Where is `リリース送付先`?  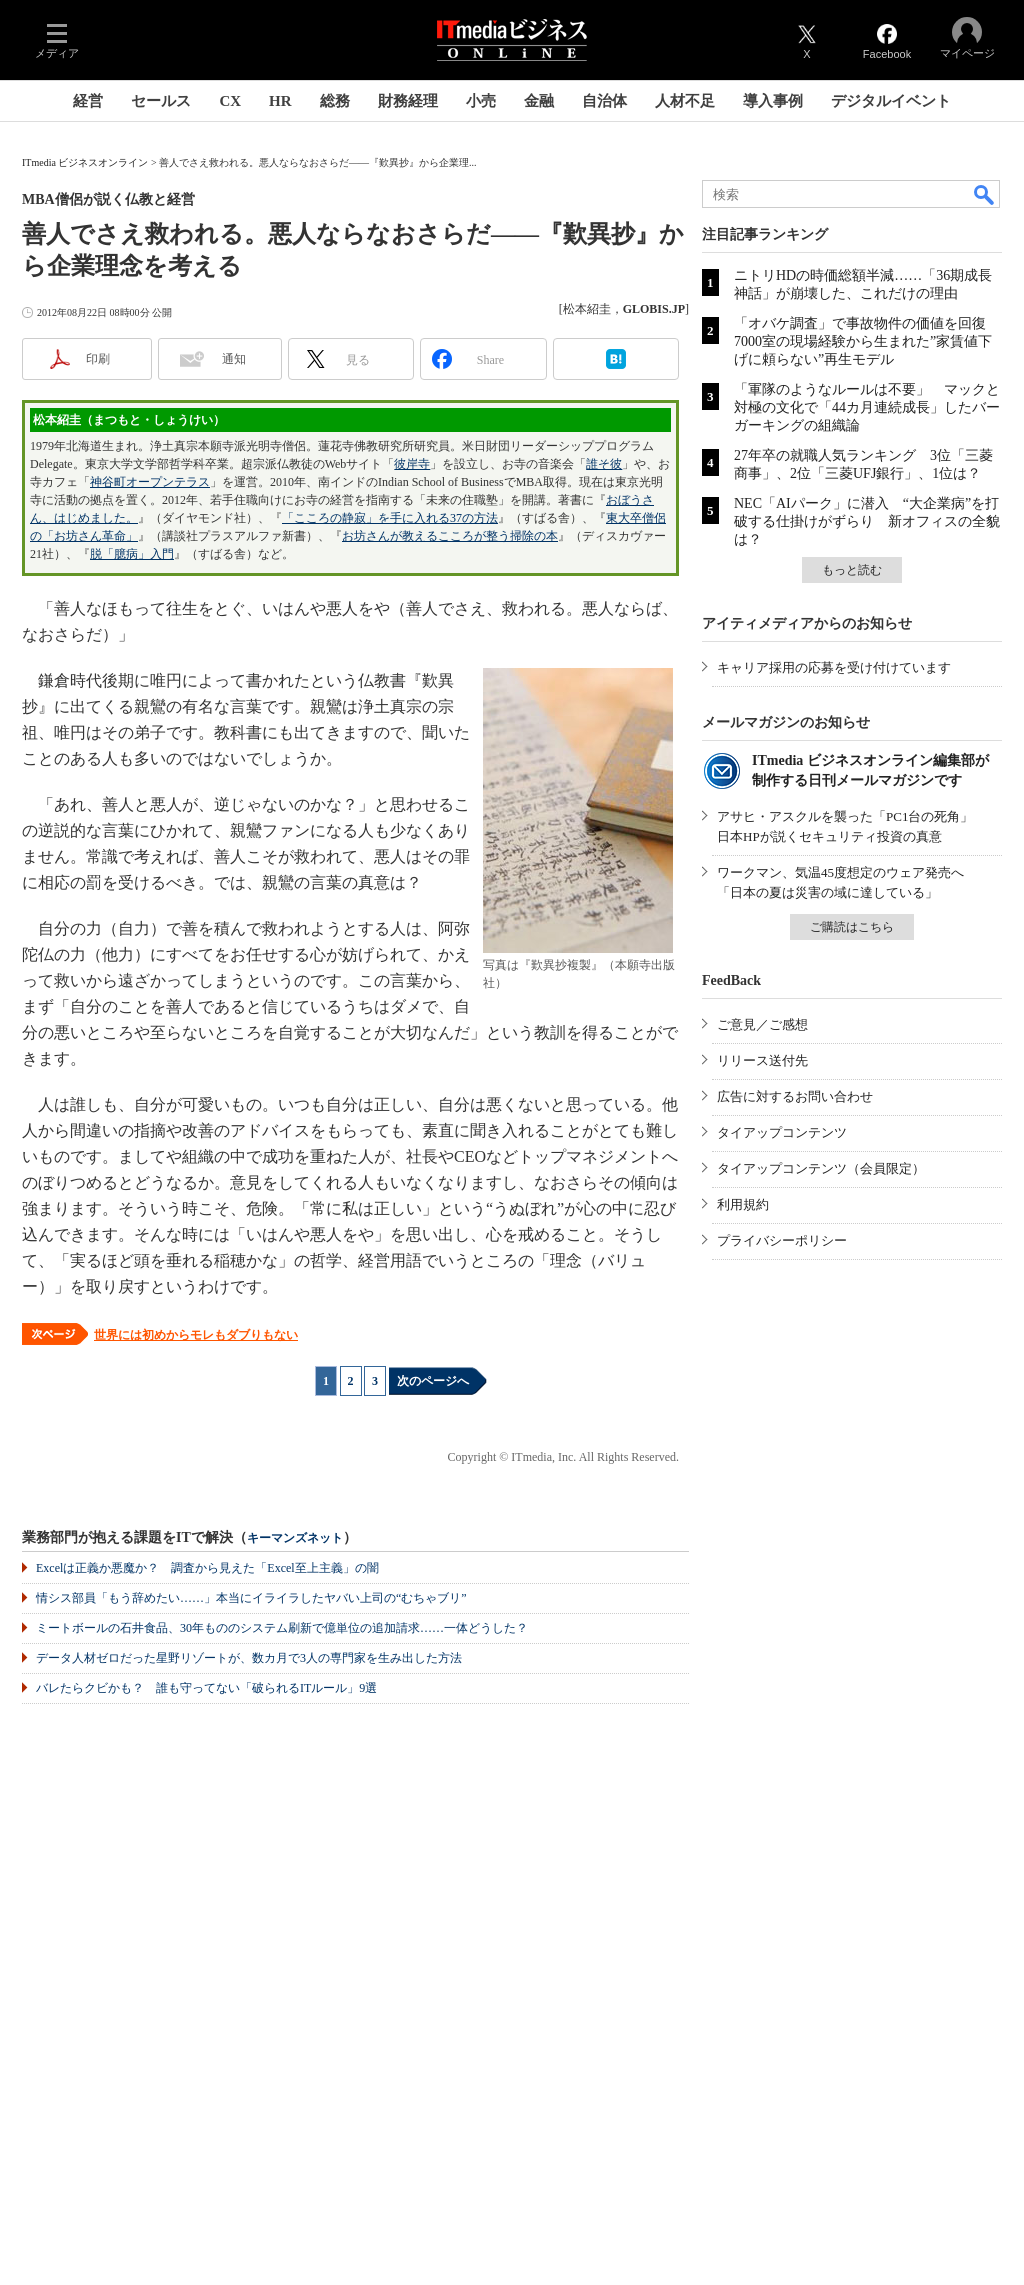 リリース送付先 is located at coordinates (762, 1060).